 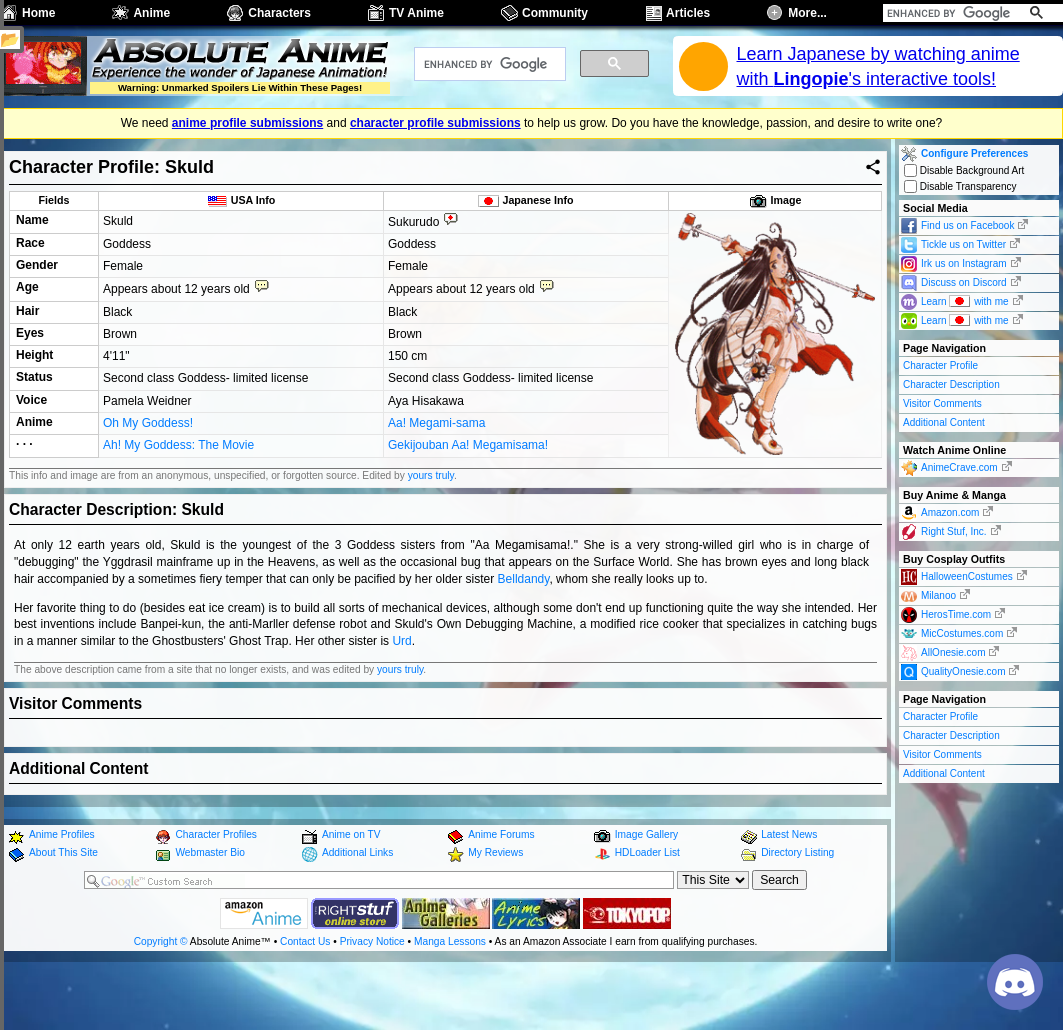 I want to click on Character Profile, so click(x=940, y=365).